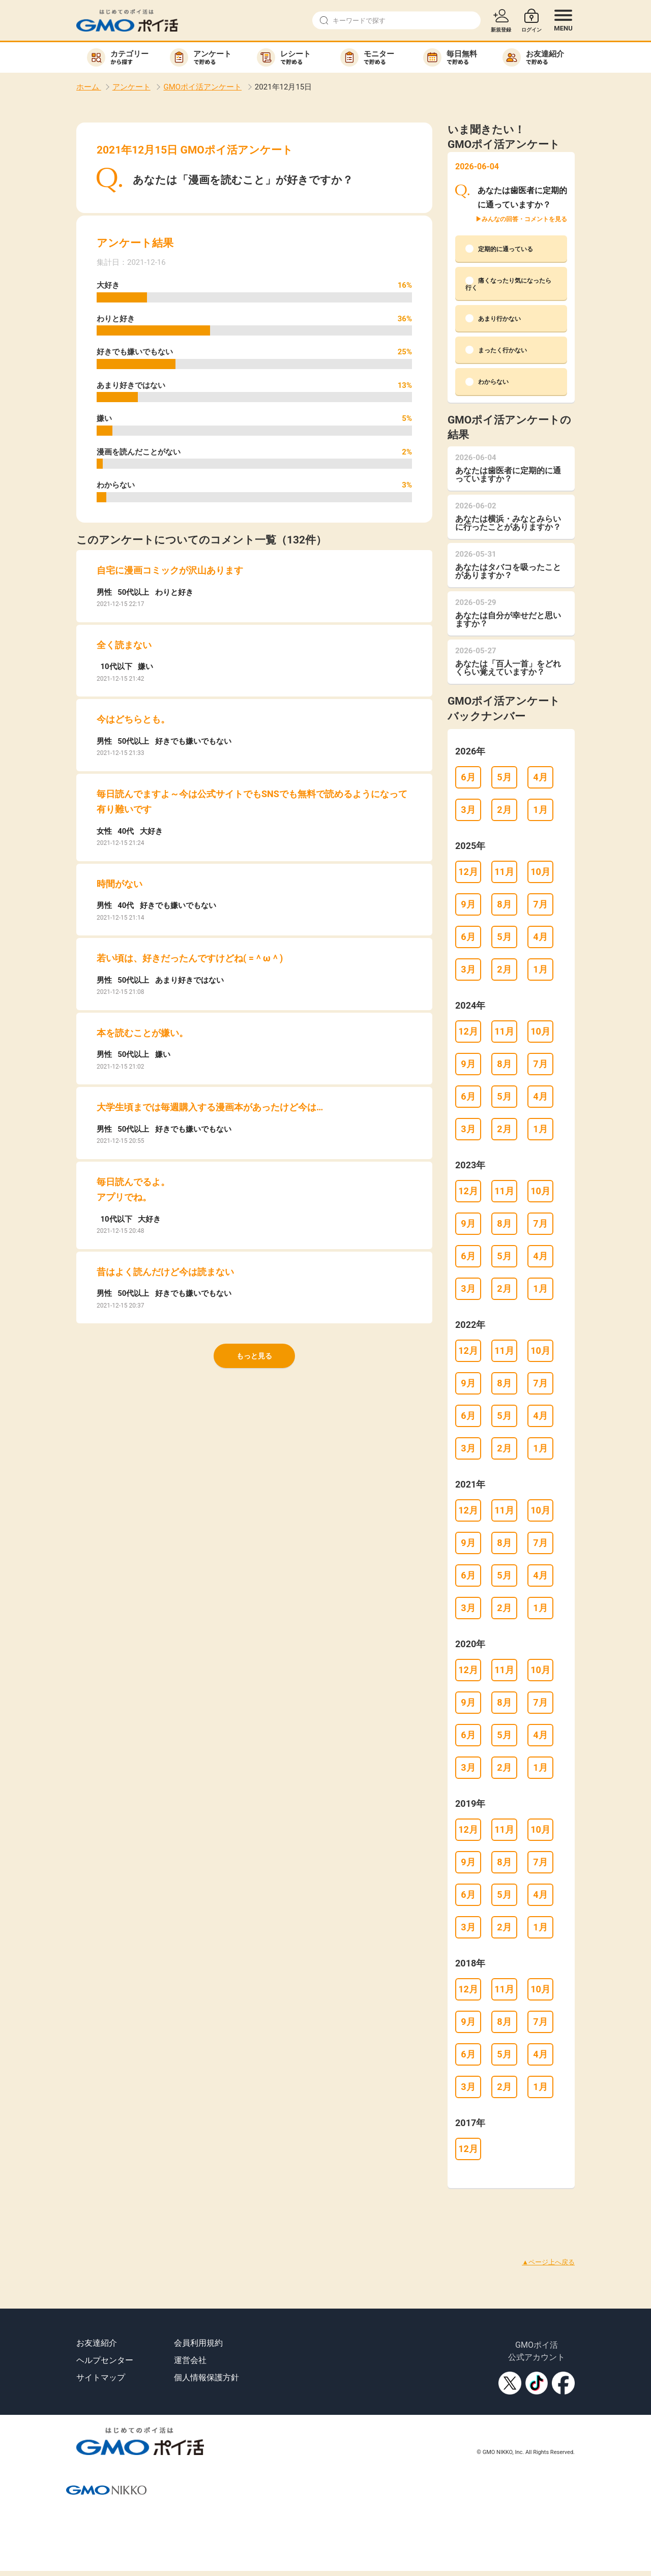 The width and height of the screenshot is (651, 2576). Describe the element at coordinates (88, 87) in the screenshot. I see `ホーム` at that location.